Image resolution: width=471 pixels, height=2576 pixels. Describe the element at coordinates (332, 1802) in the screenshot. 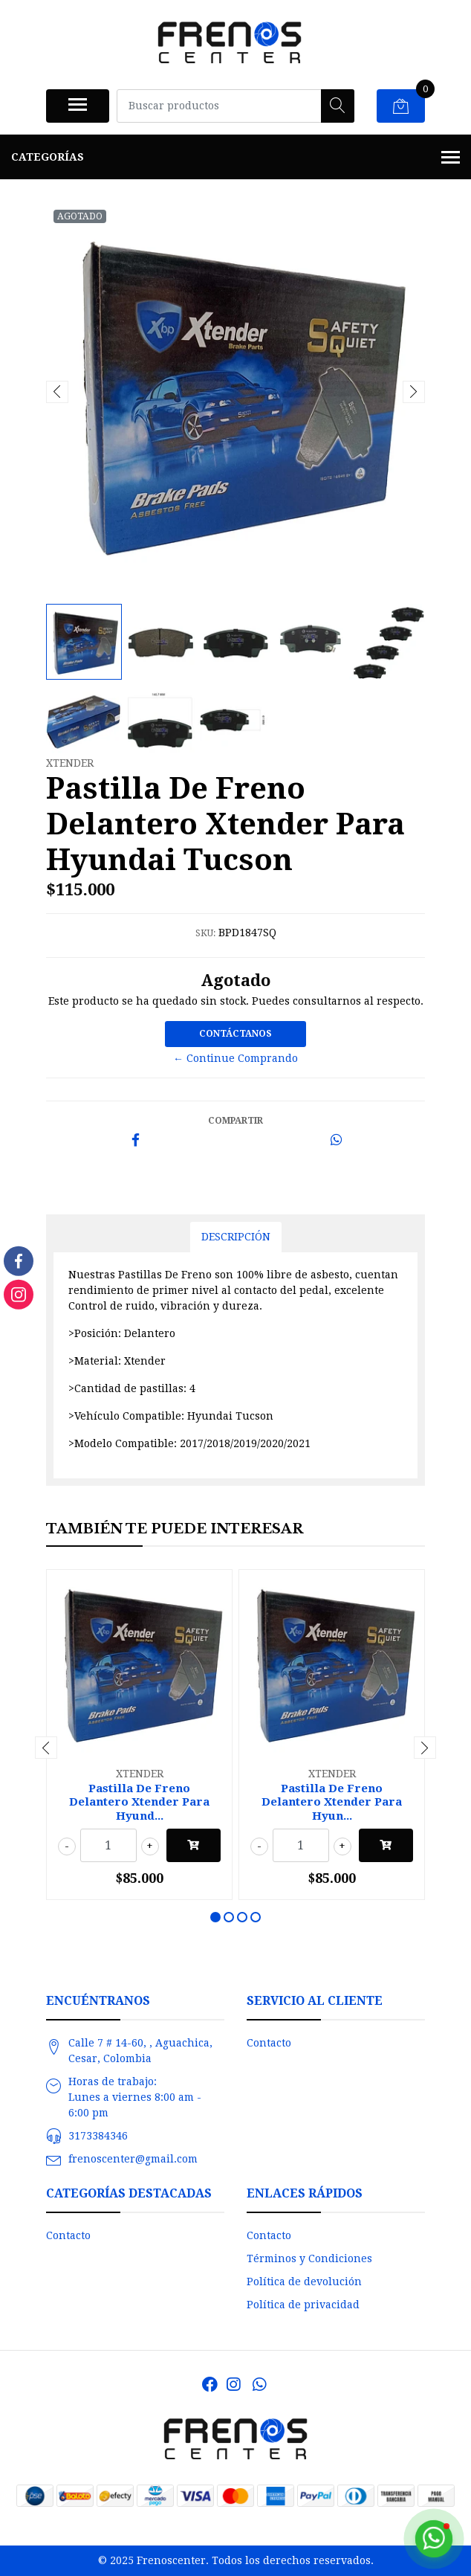

I see `Pastilla De Freno Delantero Xtender Para Hyun...` at that location.